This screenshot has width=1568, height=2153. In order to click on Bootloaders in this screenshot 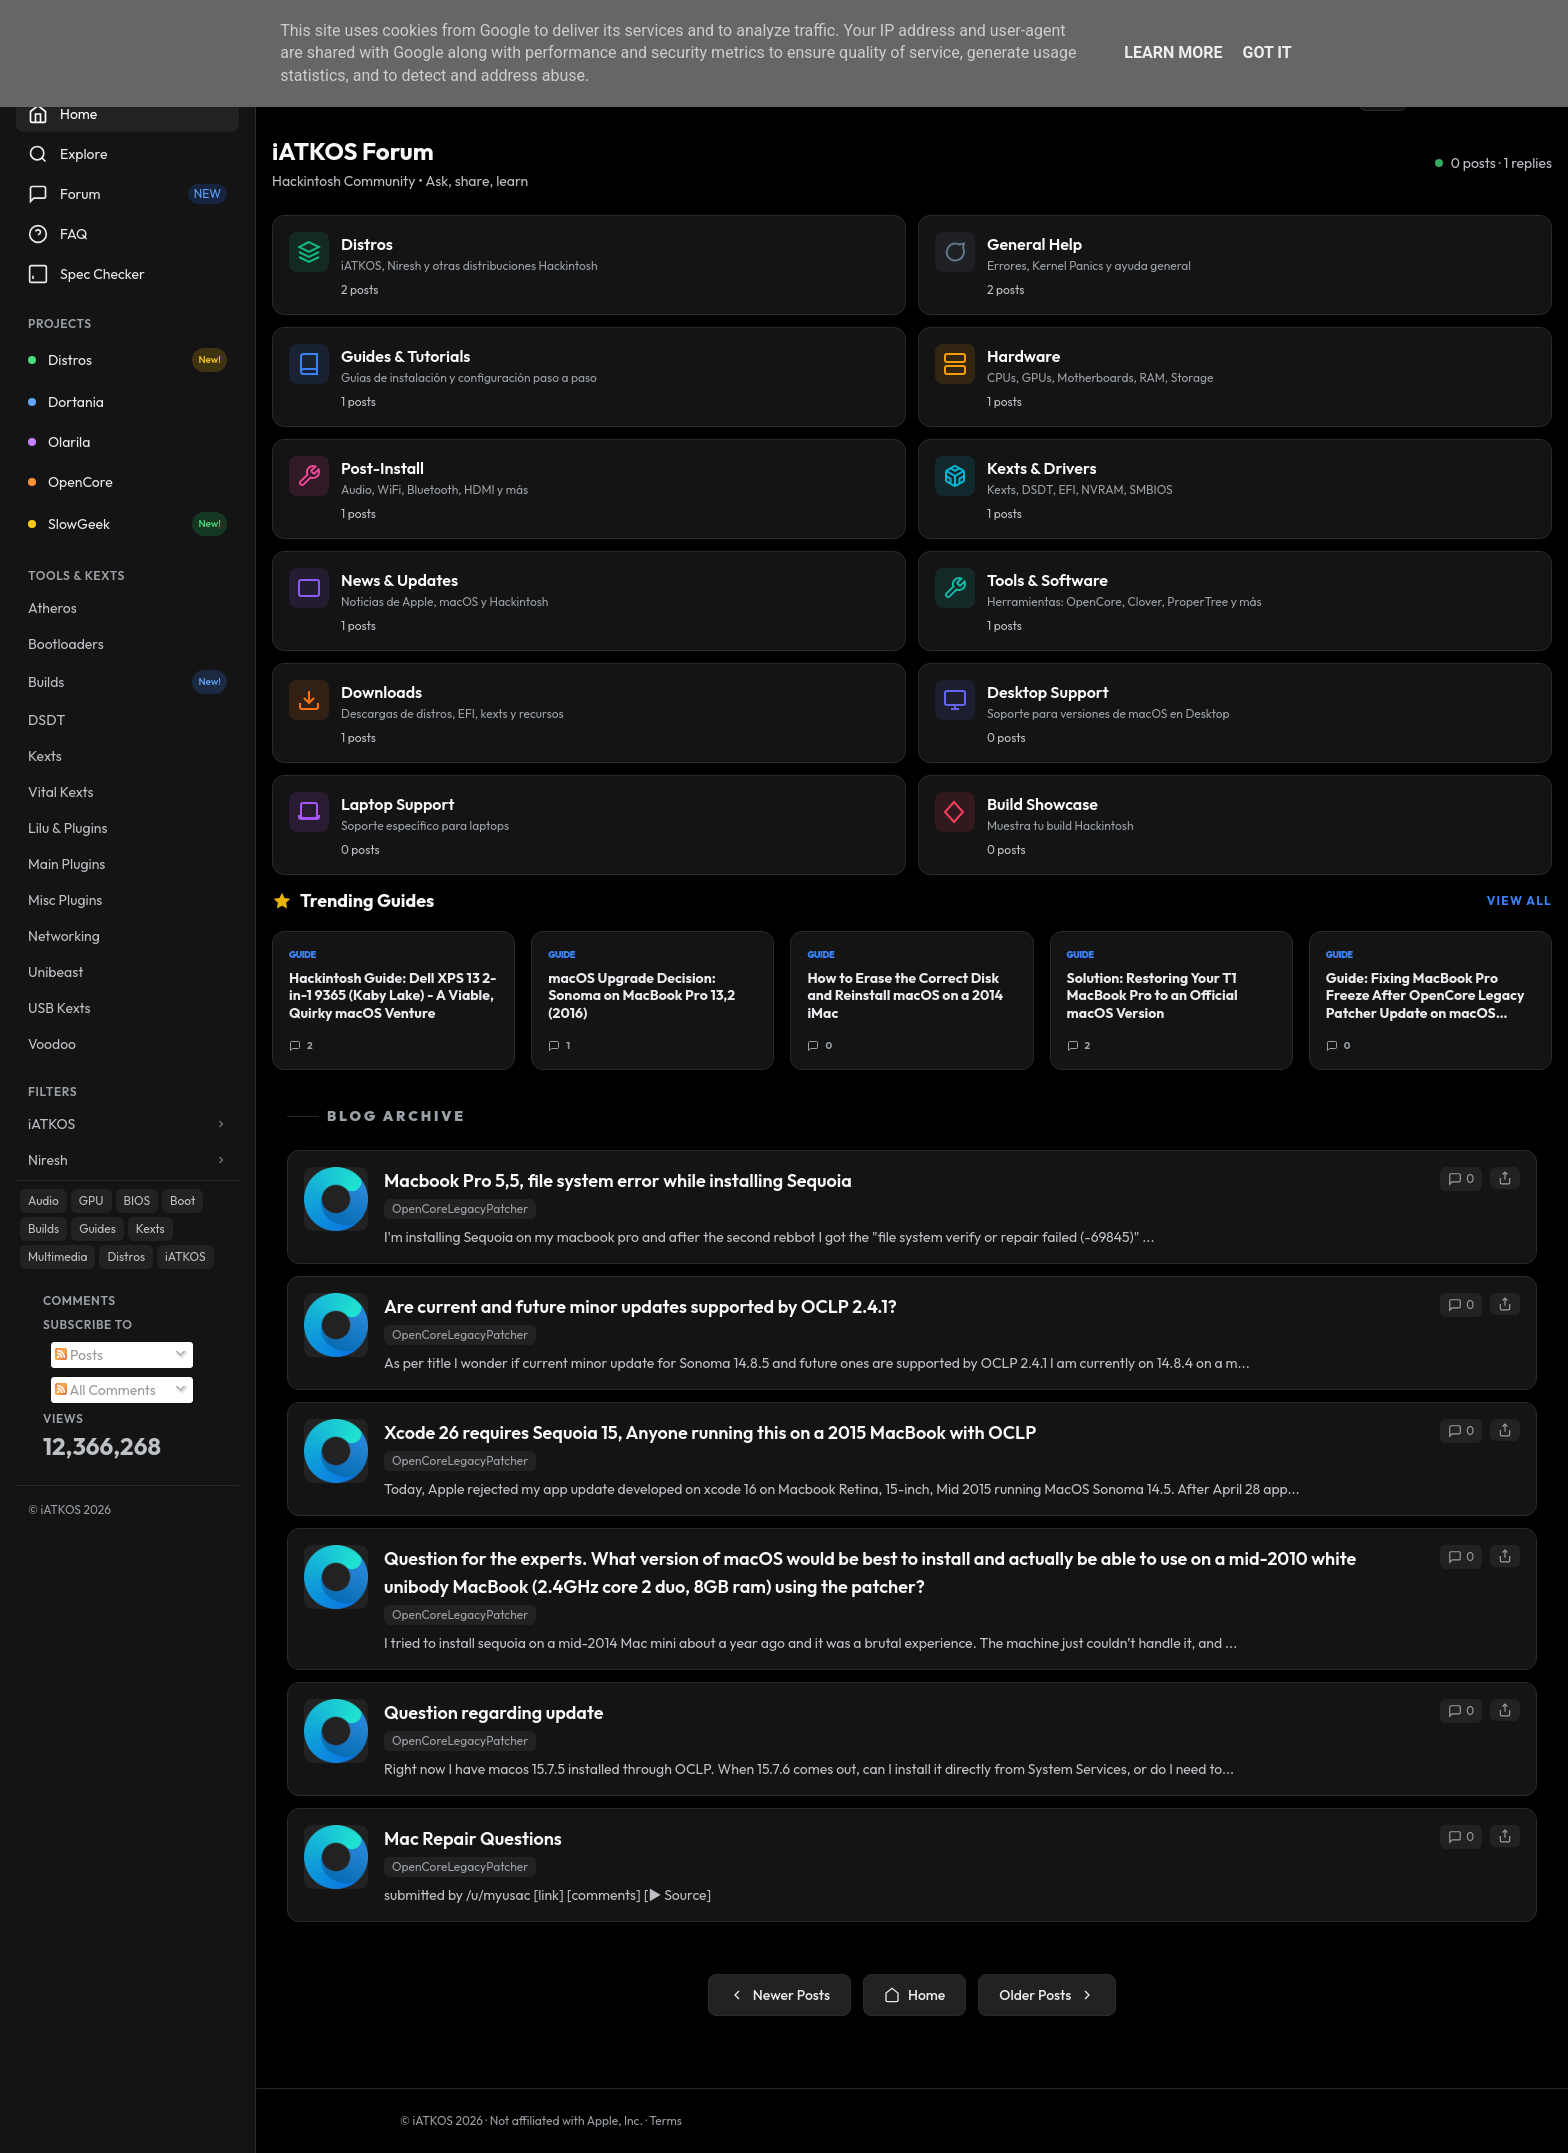, I will do `click(66, 644)`.